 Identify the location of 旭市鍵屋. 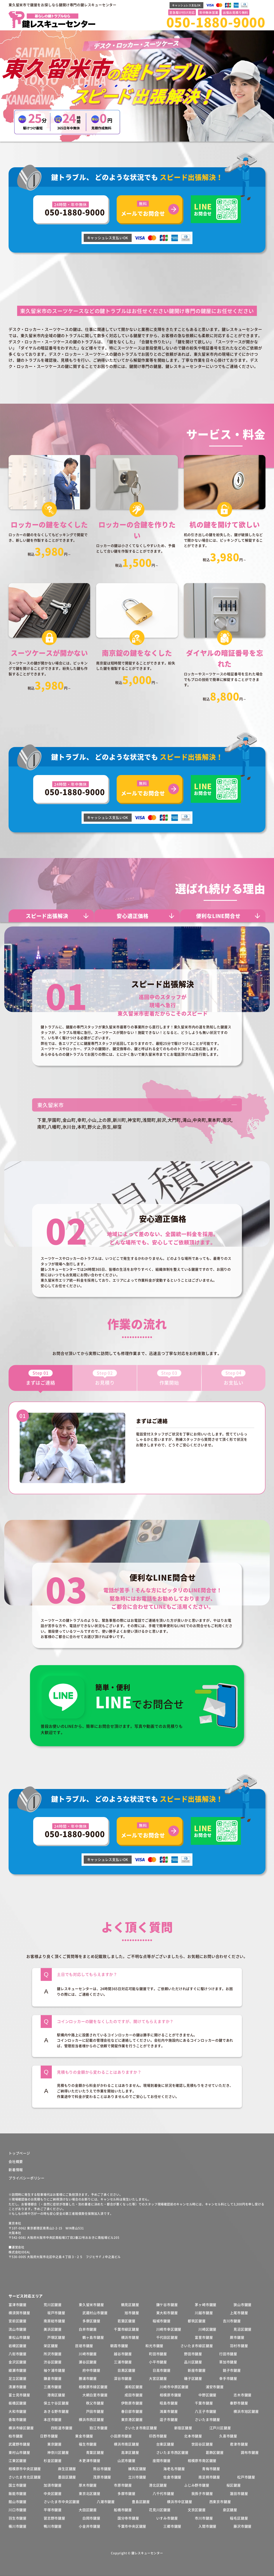
(132, 2312).